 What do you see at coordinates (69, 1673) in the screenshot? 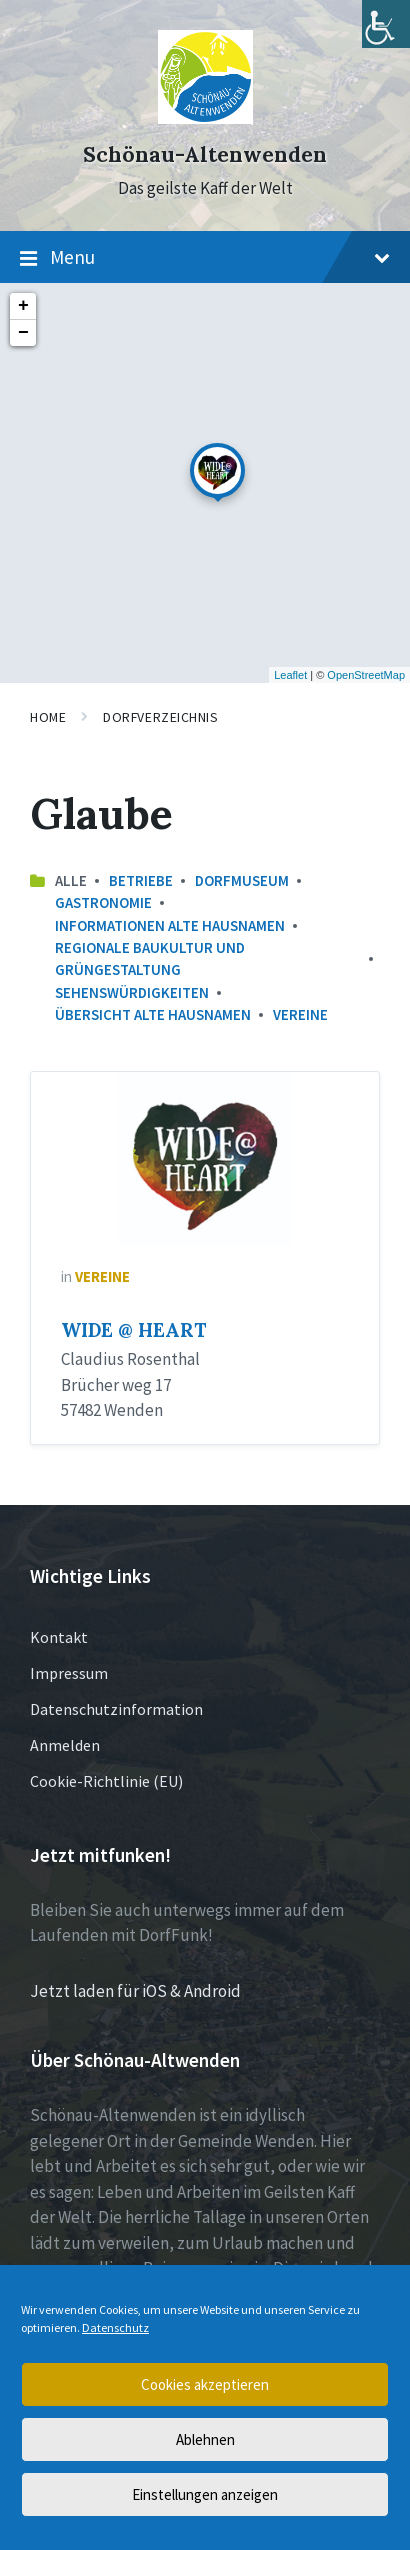
I see `Impressum` at bounding box center [69, 1673].